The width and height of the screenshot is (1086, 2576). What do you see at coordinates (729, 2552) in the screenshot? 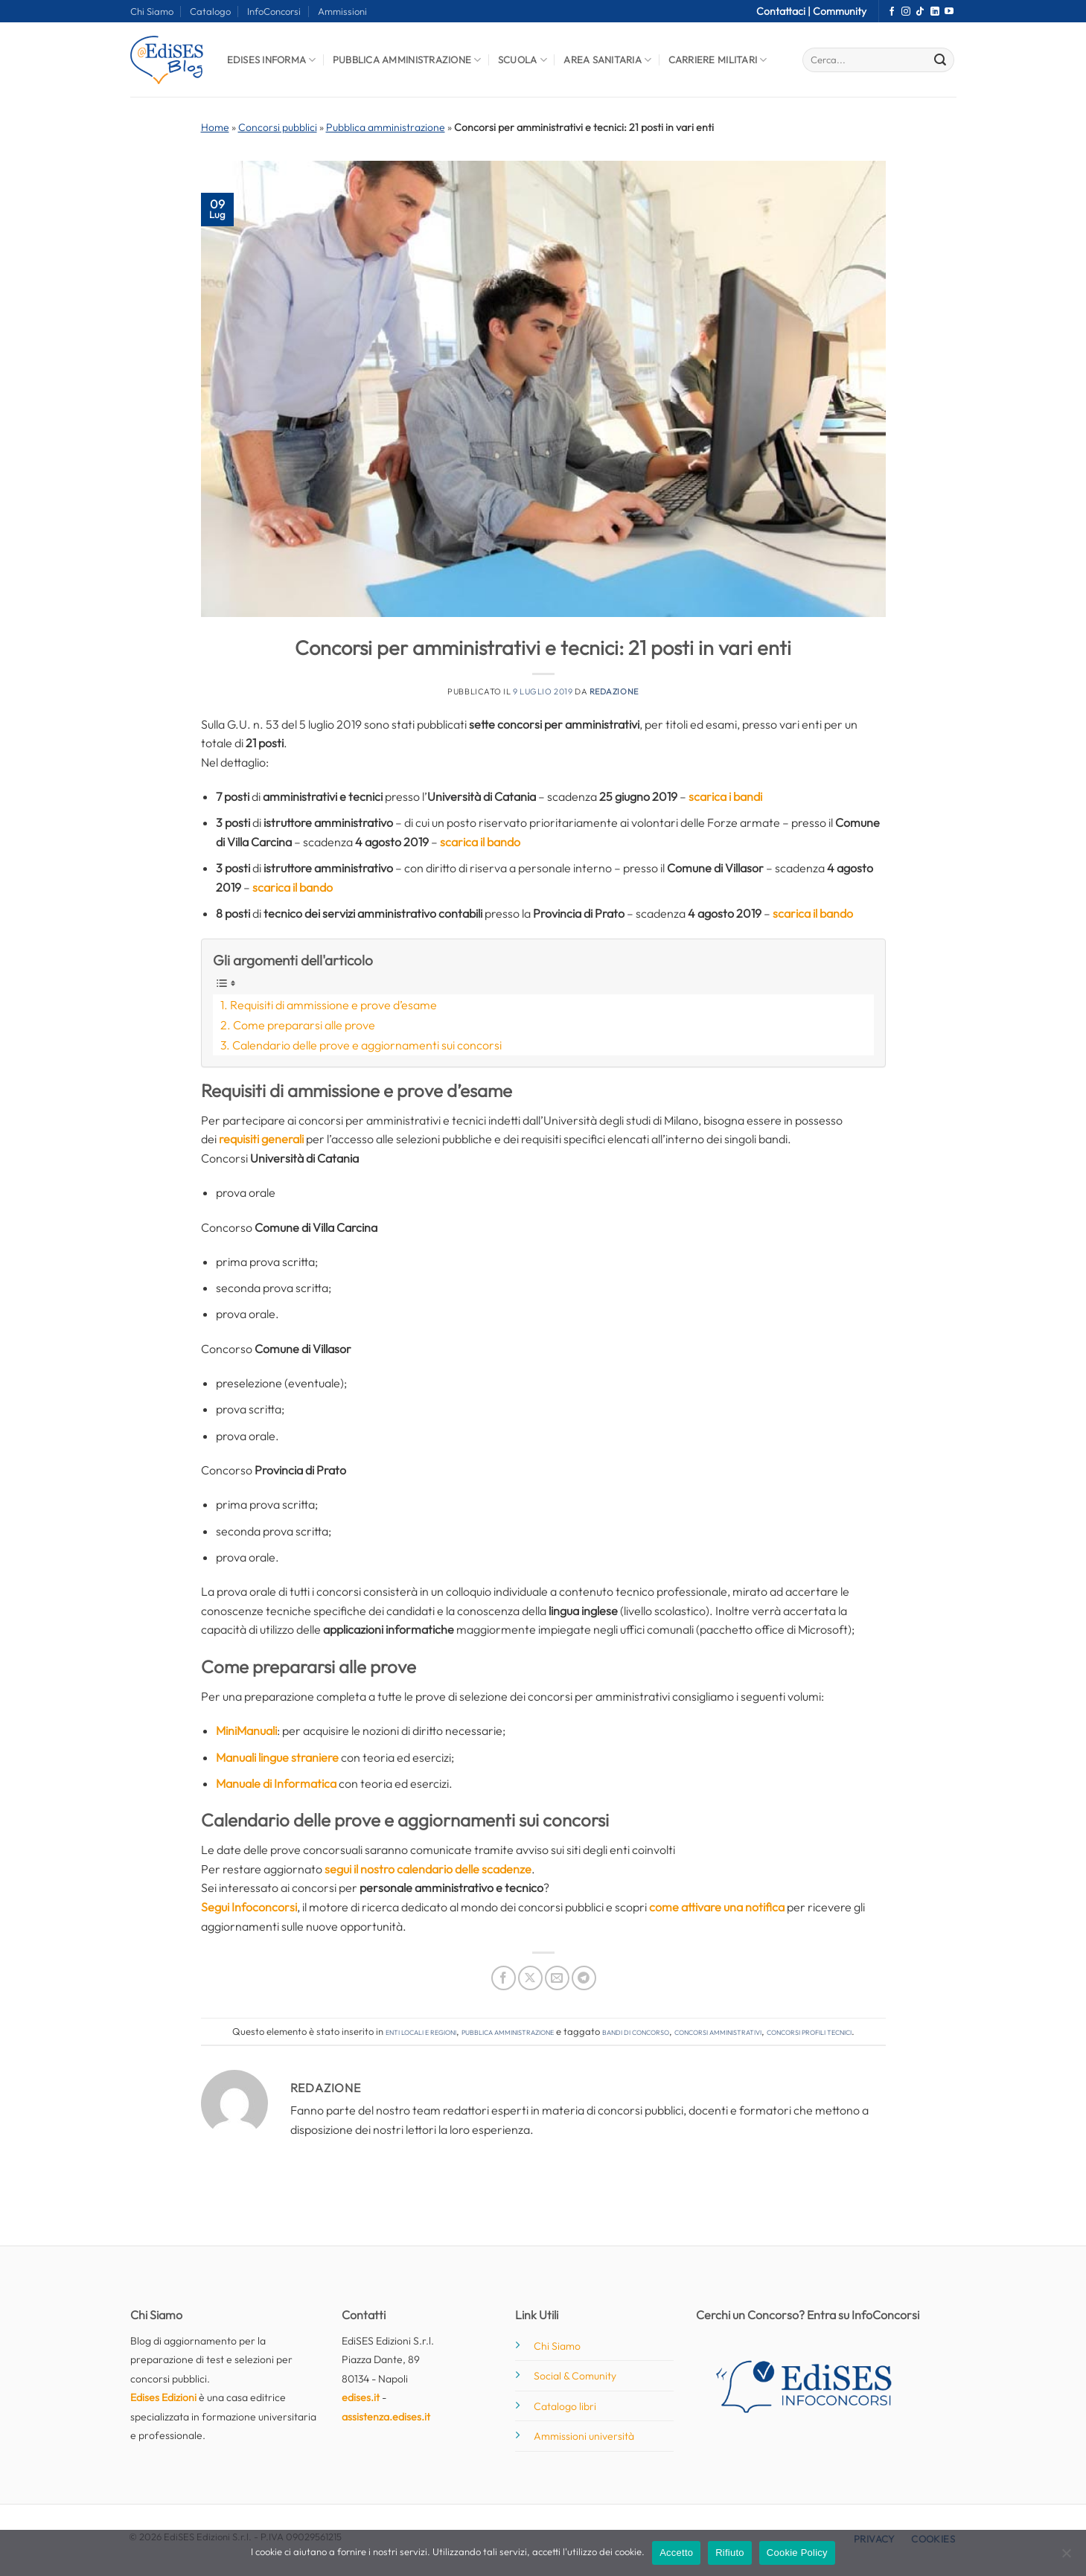
I see `Rifiuto` at bounding box center [729, 2552].